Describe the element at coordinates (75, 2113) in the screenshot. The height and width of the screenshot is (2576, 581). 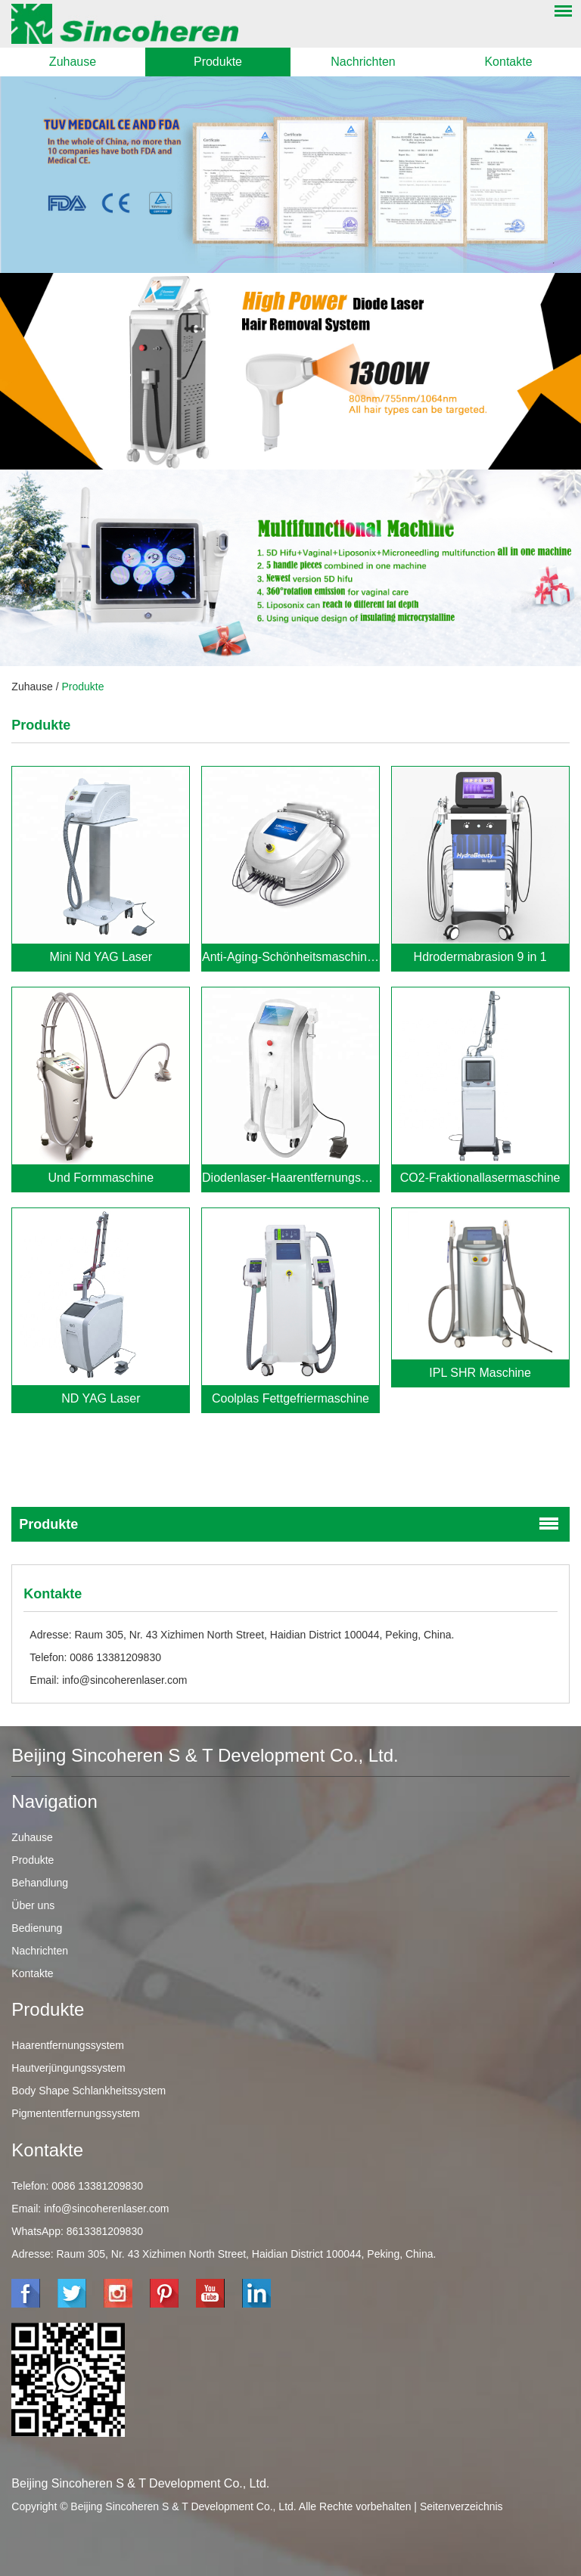
I see `Pigmententfernungssystem` at that location.